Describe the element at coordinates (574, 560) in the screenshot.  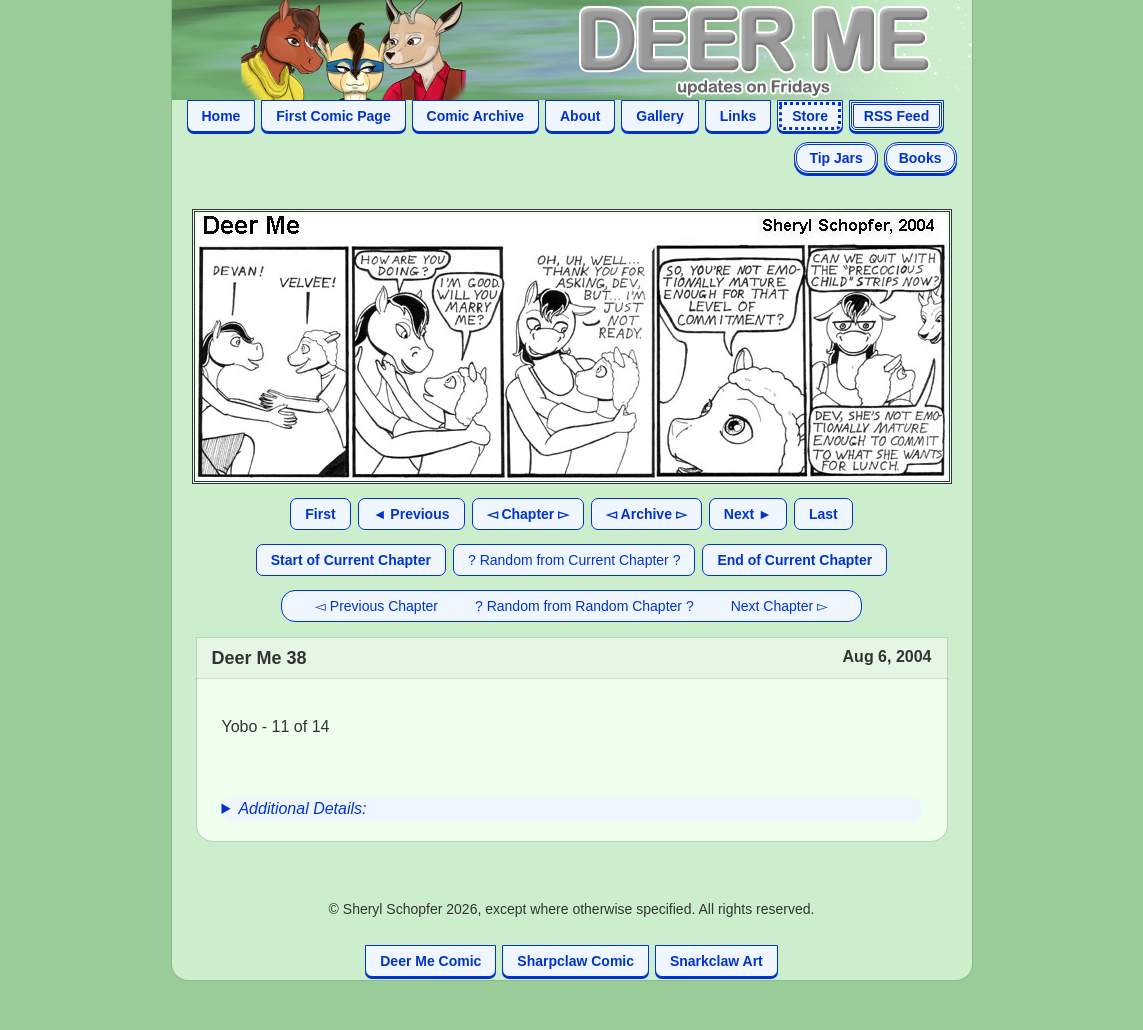
I see `? Random from Current Chapter ?` at that location.